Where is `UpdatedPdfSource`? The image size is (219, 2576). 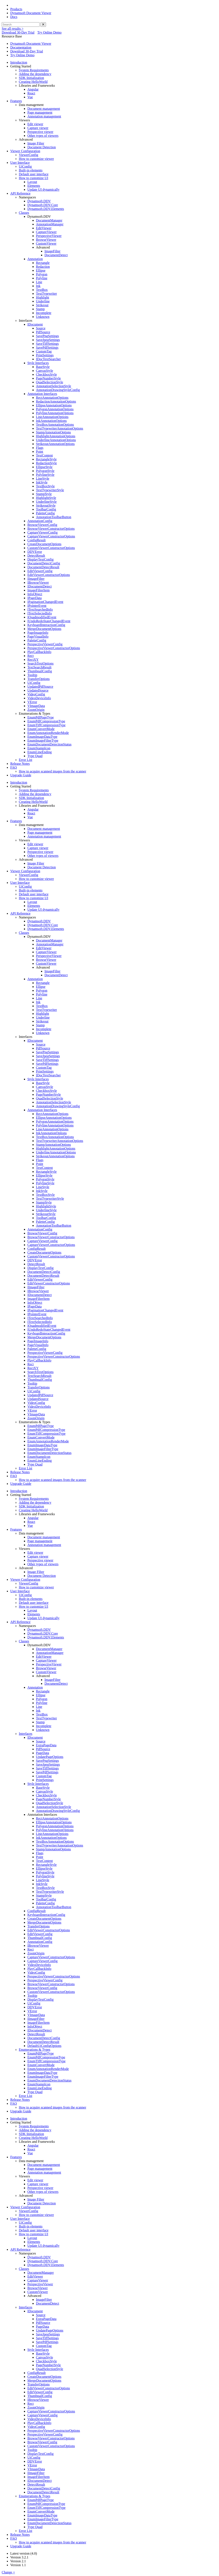 UpdatedPdfSource is located at coordinates (40, 686).